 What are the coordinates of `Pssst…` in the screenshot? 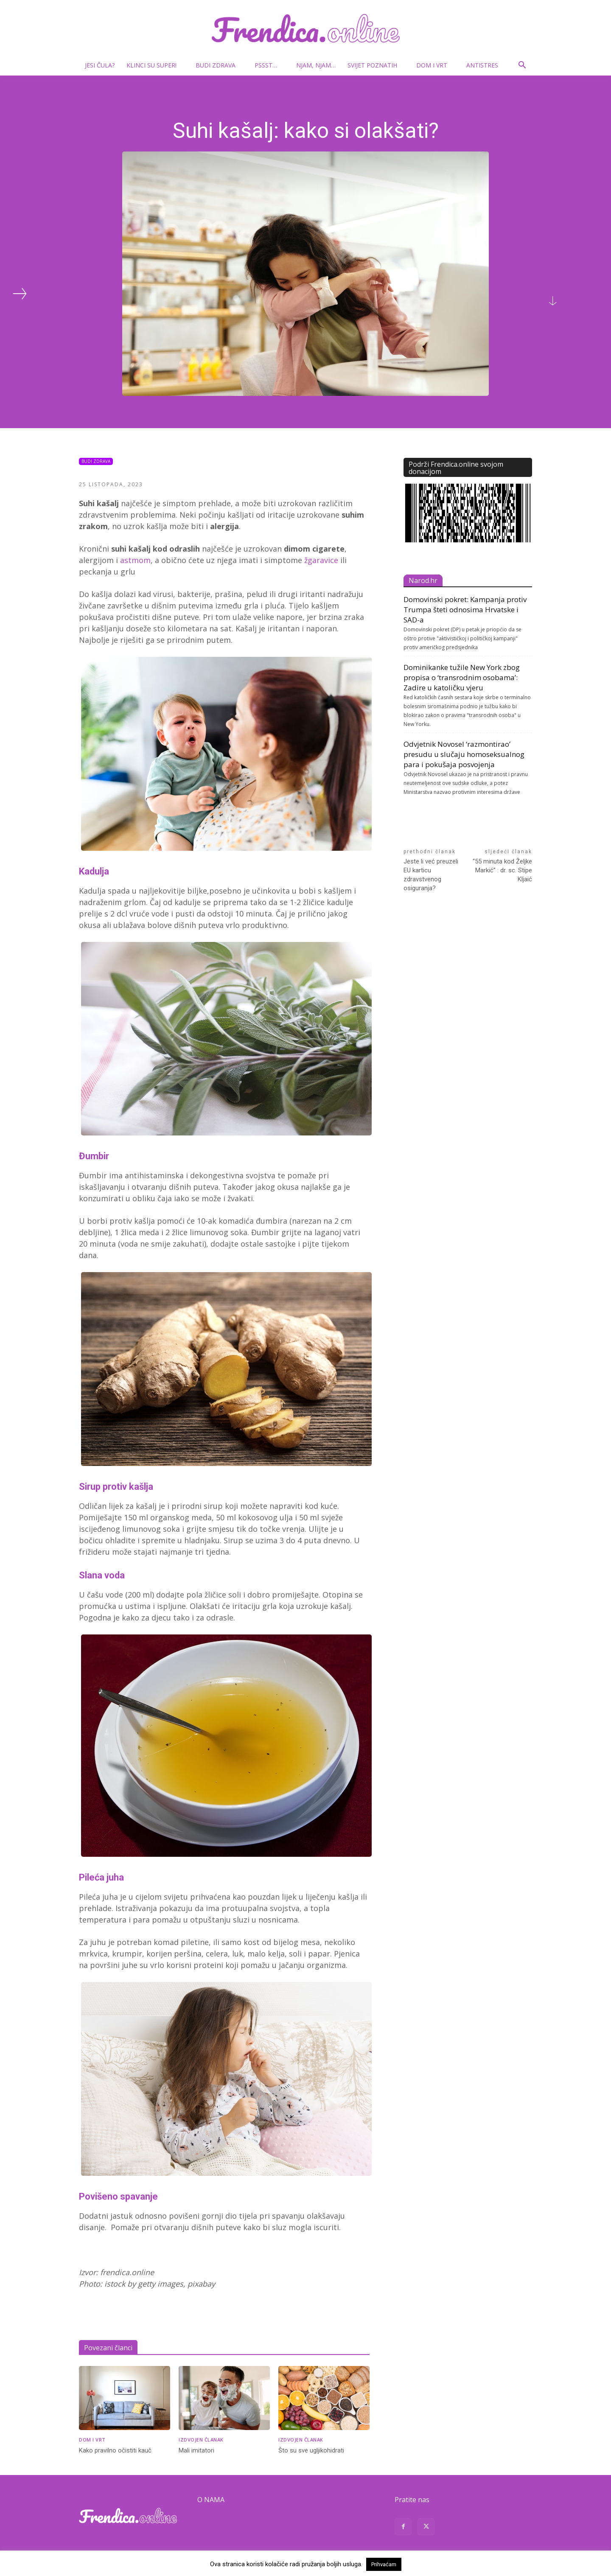 It's located at (269, 65).